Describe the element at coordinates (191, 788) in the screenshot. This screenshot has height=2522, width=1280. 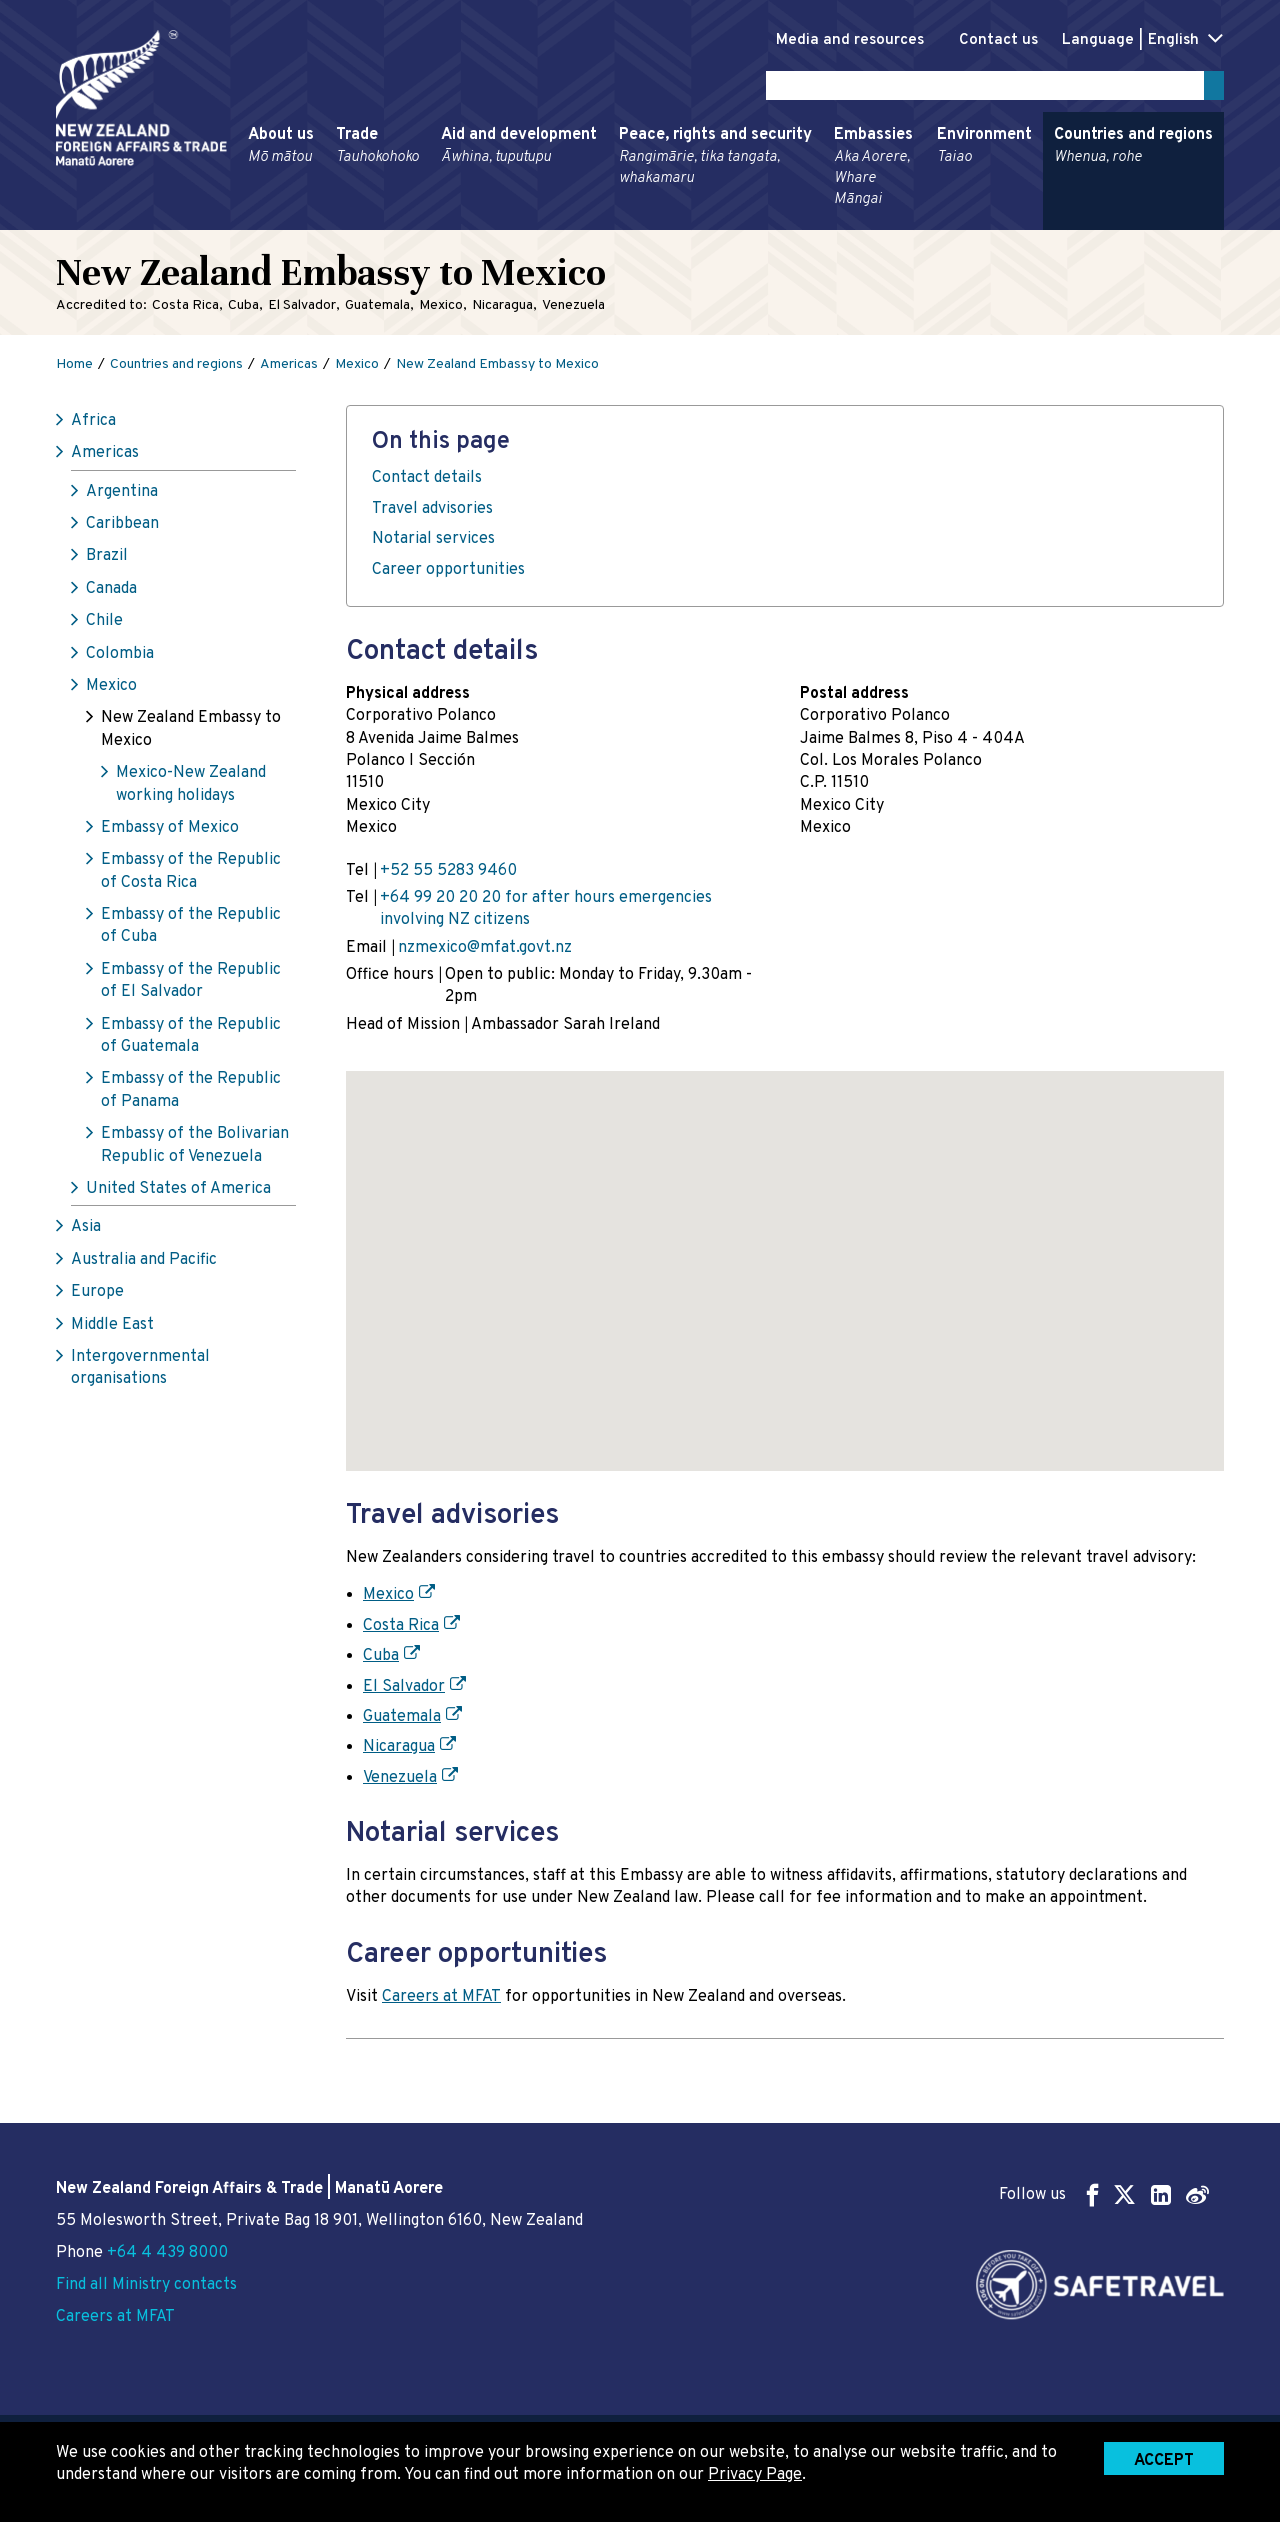
I see `Mexico-New Zealand working holidays` at that location.